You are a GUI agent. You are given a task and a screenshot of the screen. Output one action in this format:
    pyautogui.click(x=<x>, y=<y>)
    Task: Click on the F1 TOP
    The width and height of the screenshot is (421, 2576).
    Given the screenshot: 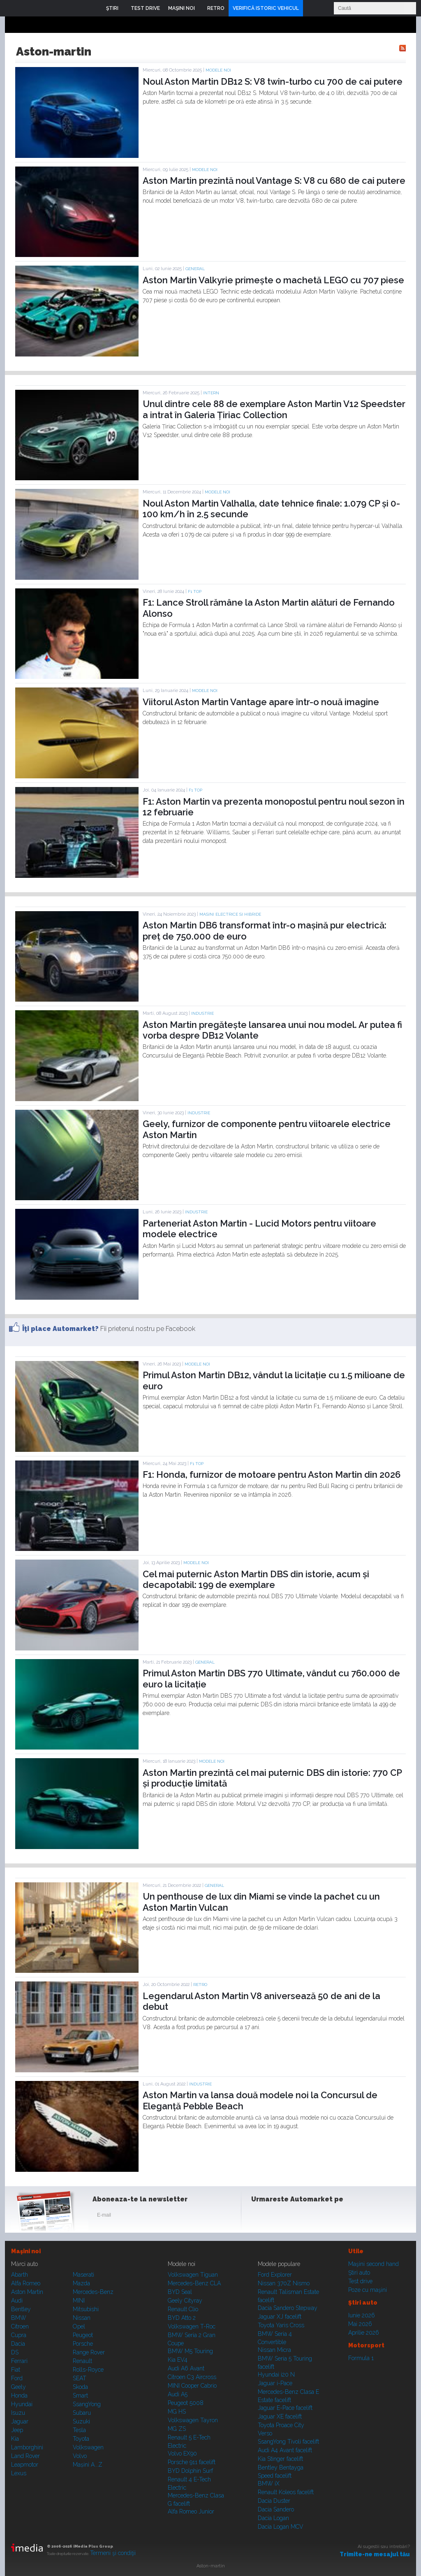 What is the action you would take?
    pyautogui.click(x=194, y=591)
    